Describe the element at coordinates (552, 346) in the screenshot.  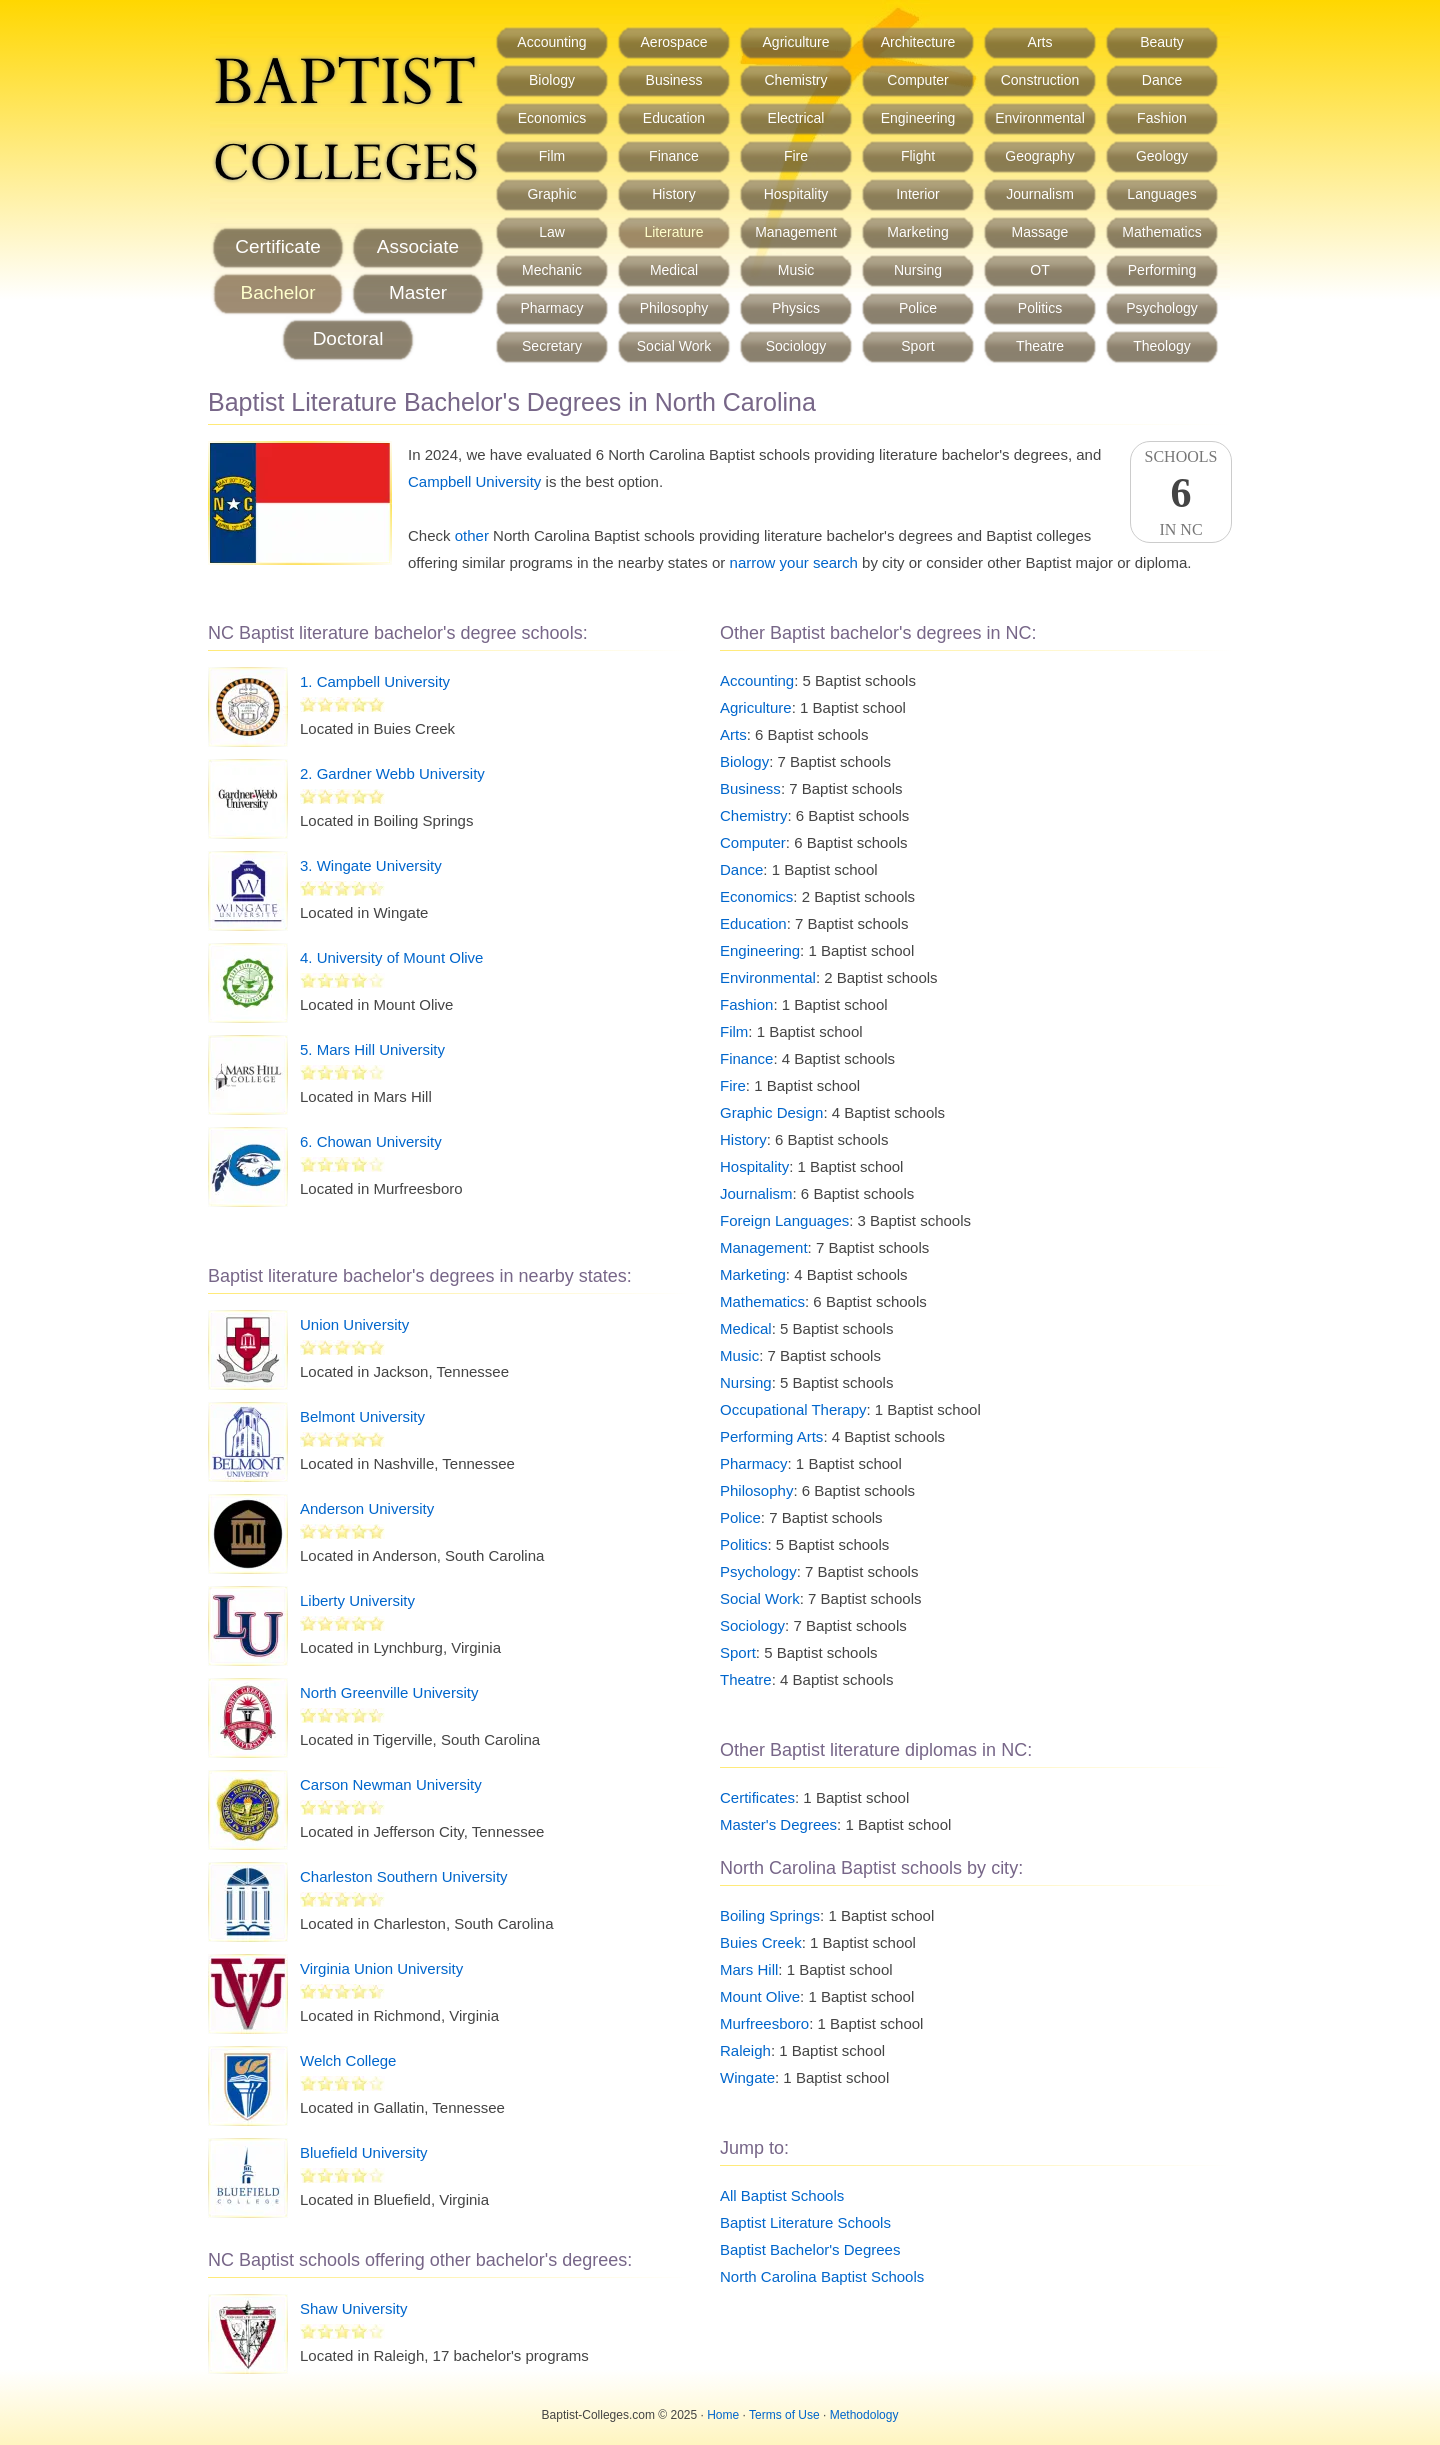
I see `Secretary` at that location.